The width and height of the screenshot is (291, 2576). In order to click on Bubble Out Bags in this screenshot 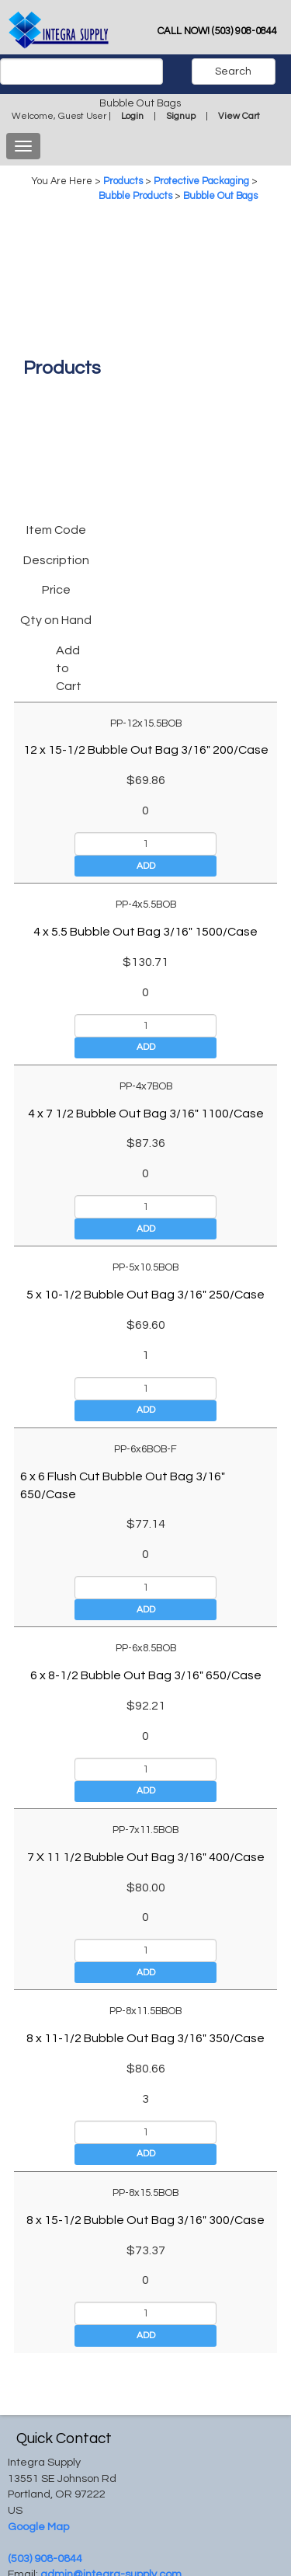, I will do `click(220, 196)`.